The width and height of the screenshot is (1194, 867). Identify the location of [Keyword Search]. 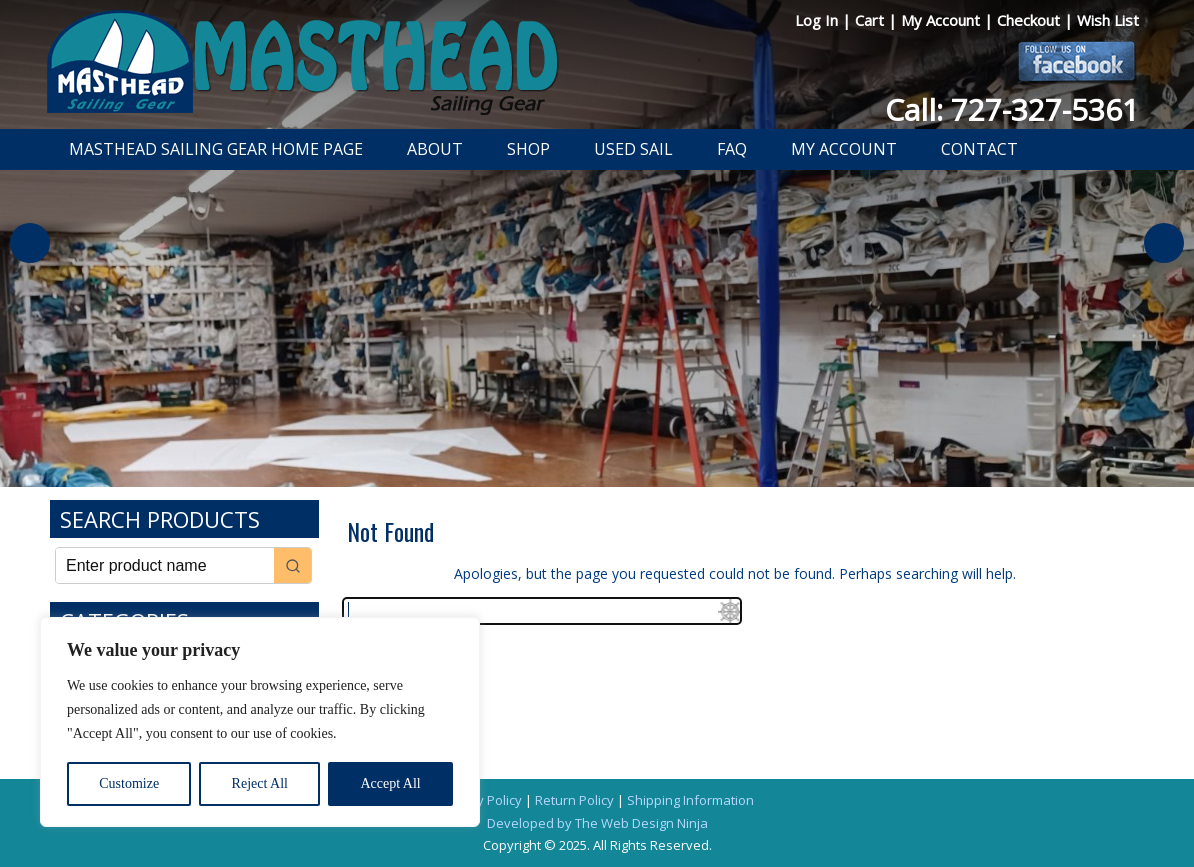
(165, 565).